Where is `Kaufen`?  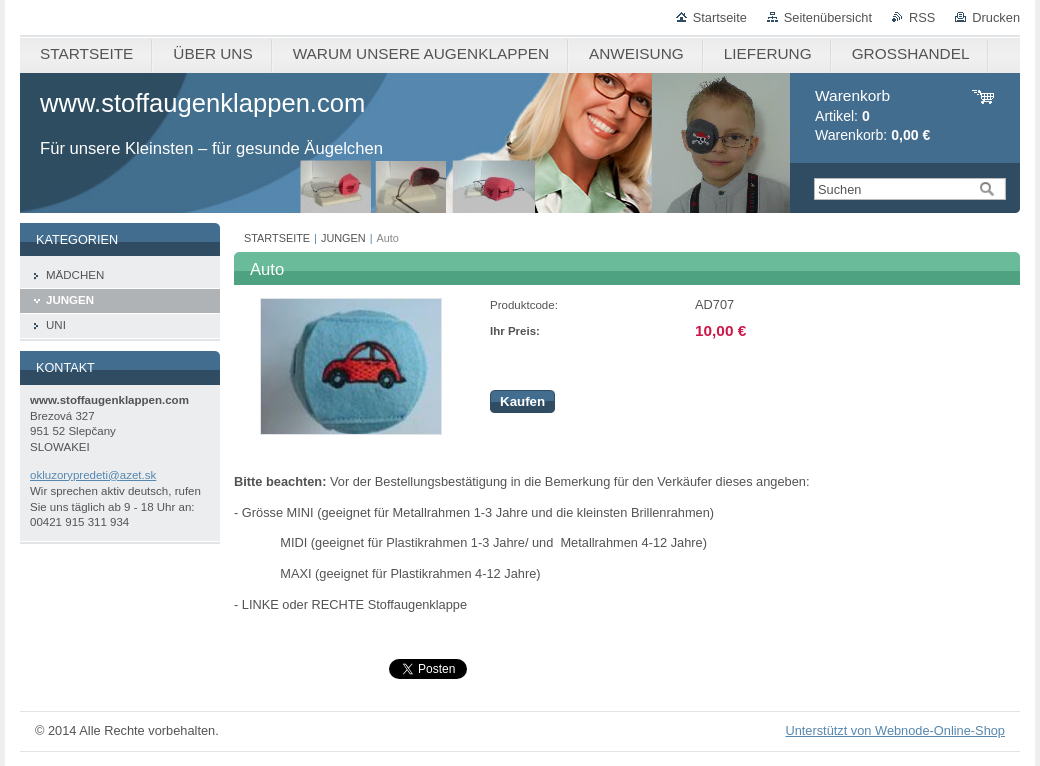 Kaufen is located at coordinates (522, 401).